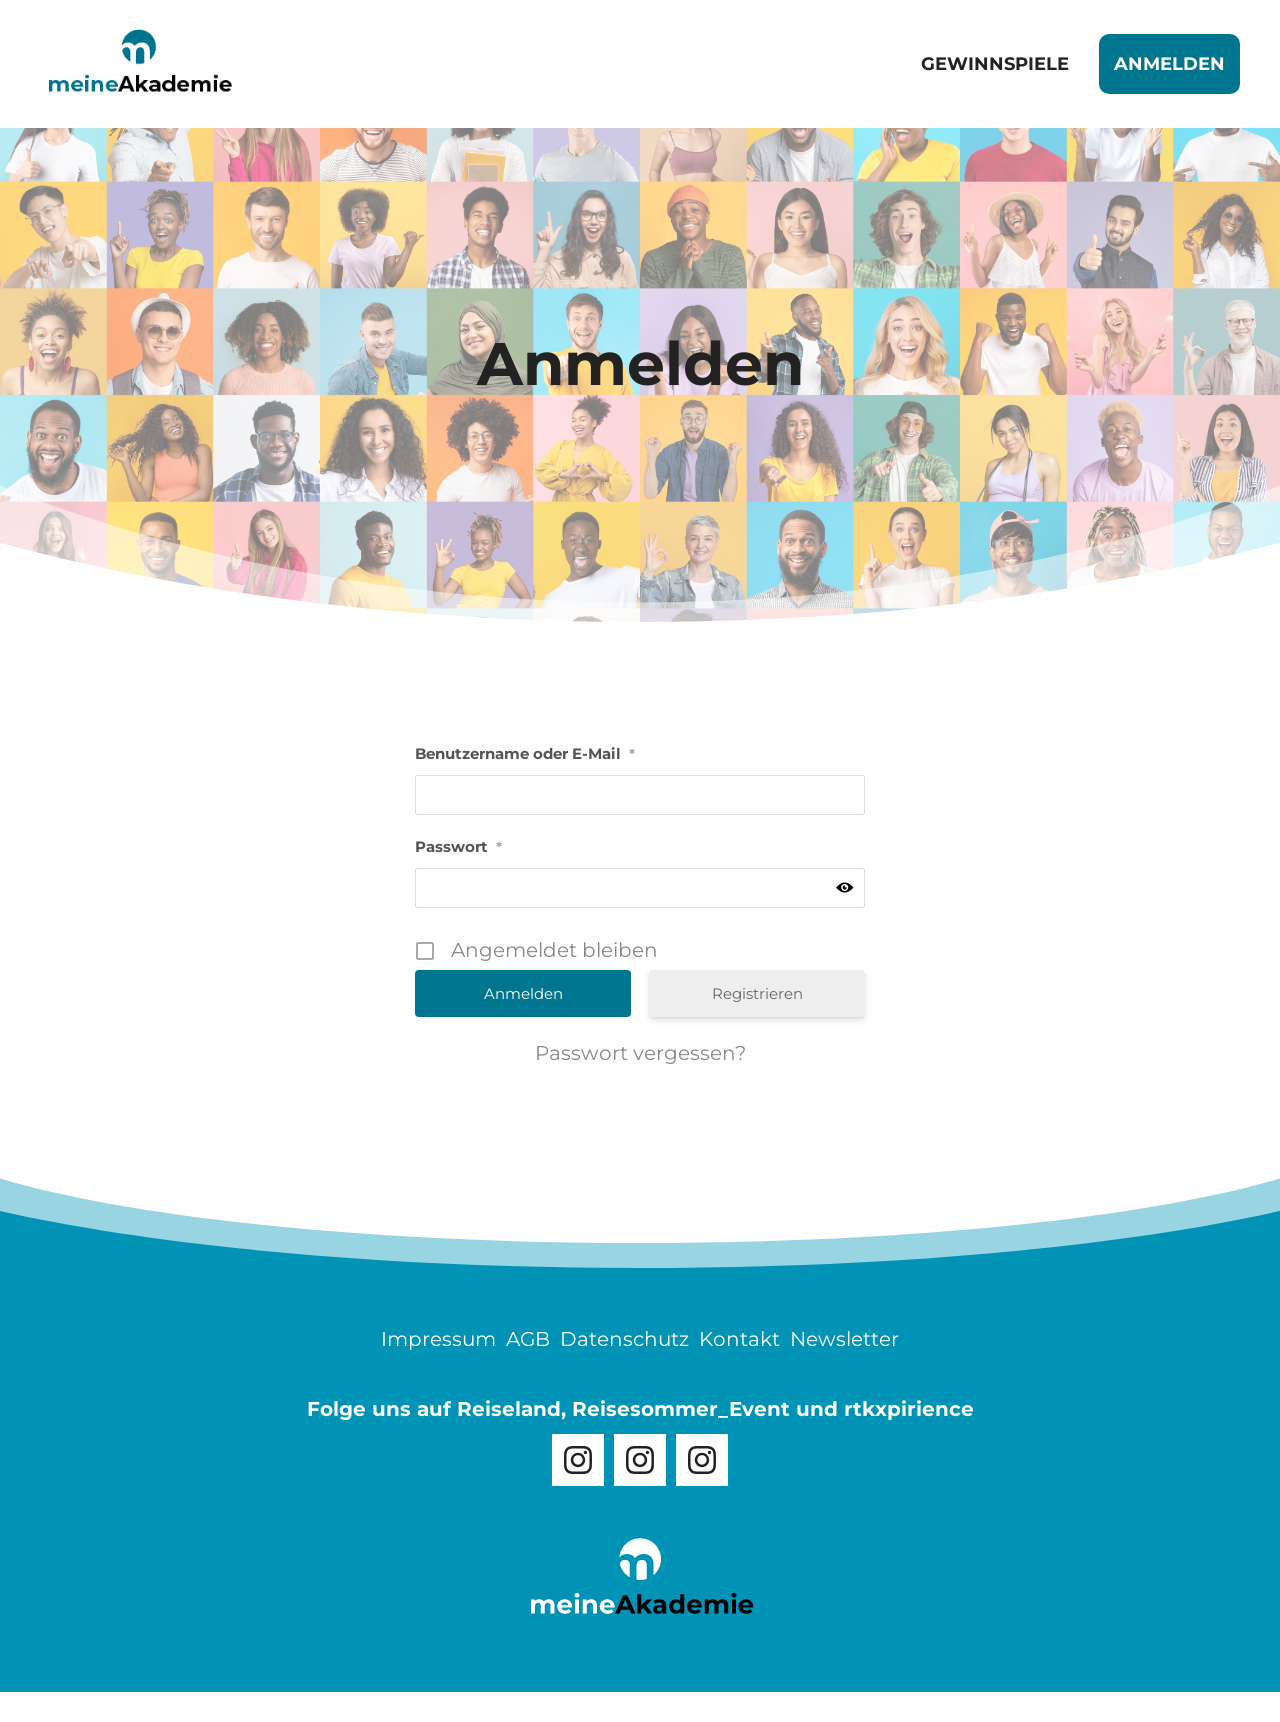  What do you see at coordinates (525, 753) in the screenshot?
I see `Benutzername oder E-Mail` at bounding box center [525, 753].